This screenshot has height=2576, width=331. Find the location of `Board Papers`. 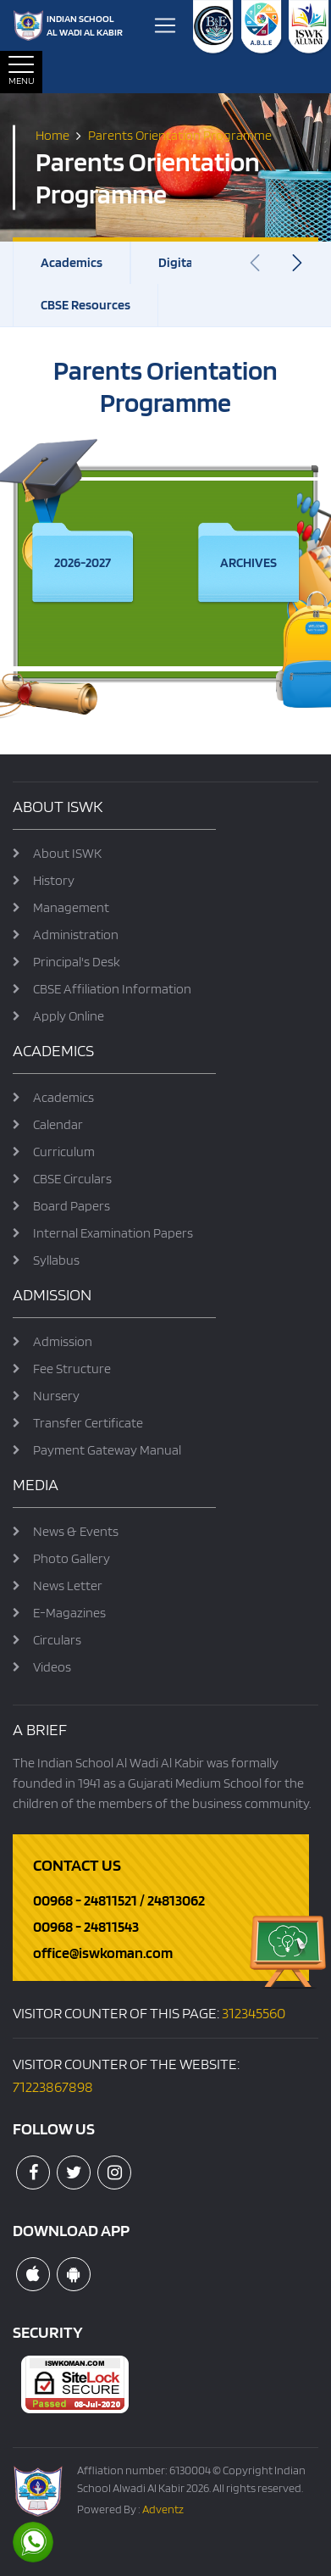

Board Papers is located at coordinates (71, 1206).